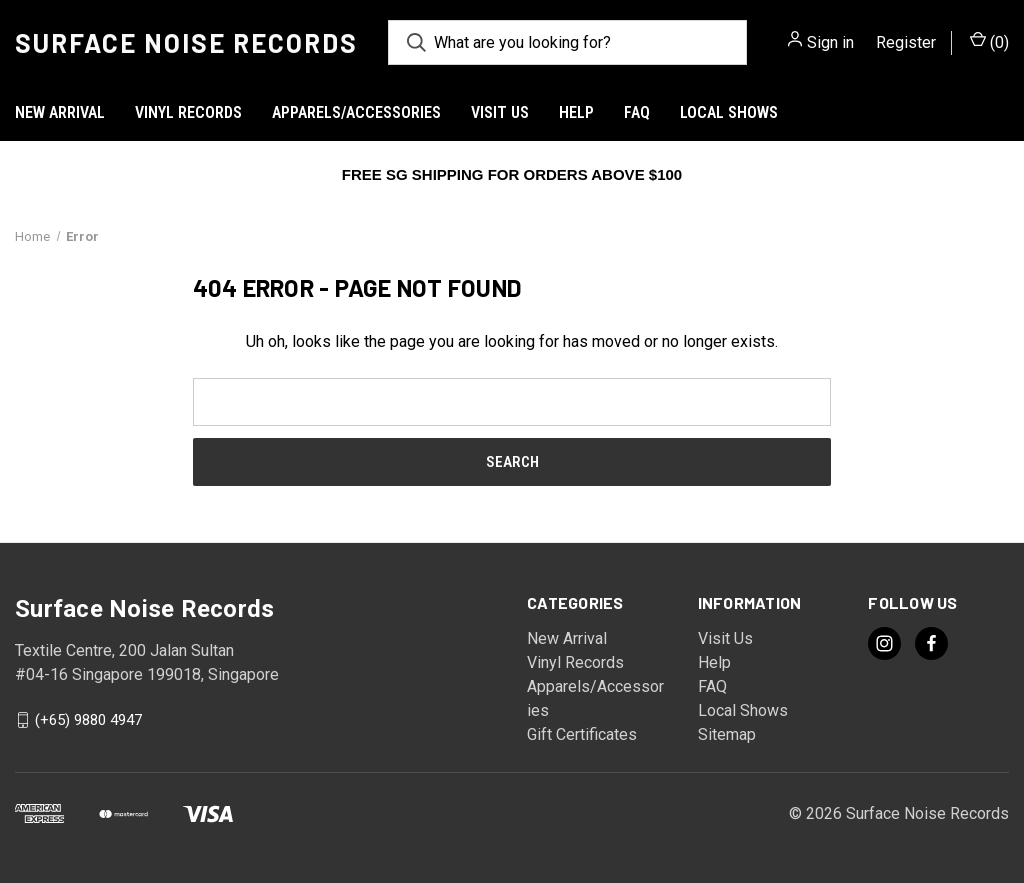  I want to click on Gift Certificates, so click(582, 734).